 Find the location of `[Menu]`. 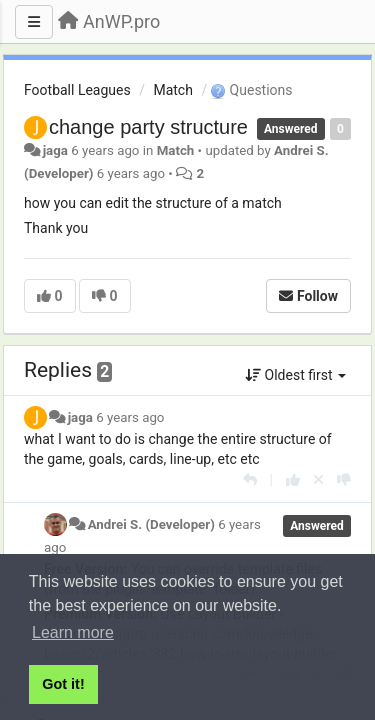

[Menu] is located at coordinates (34, 22).